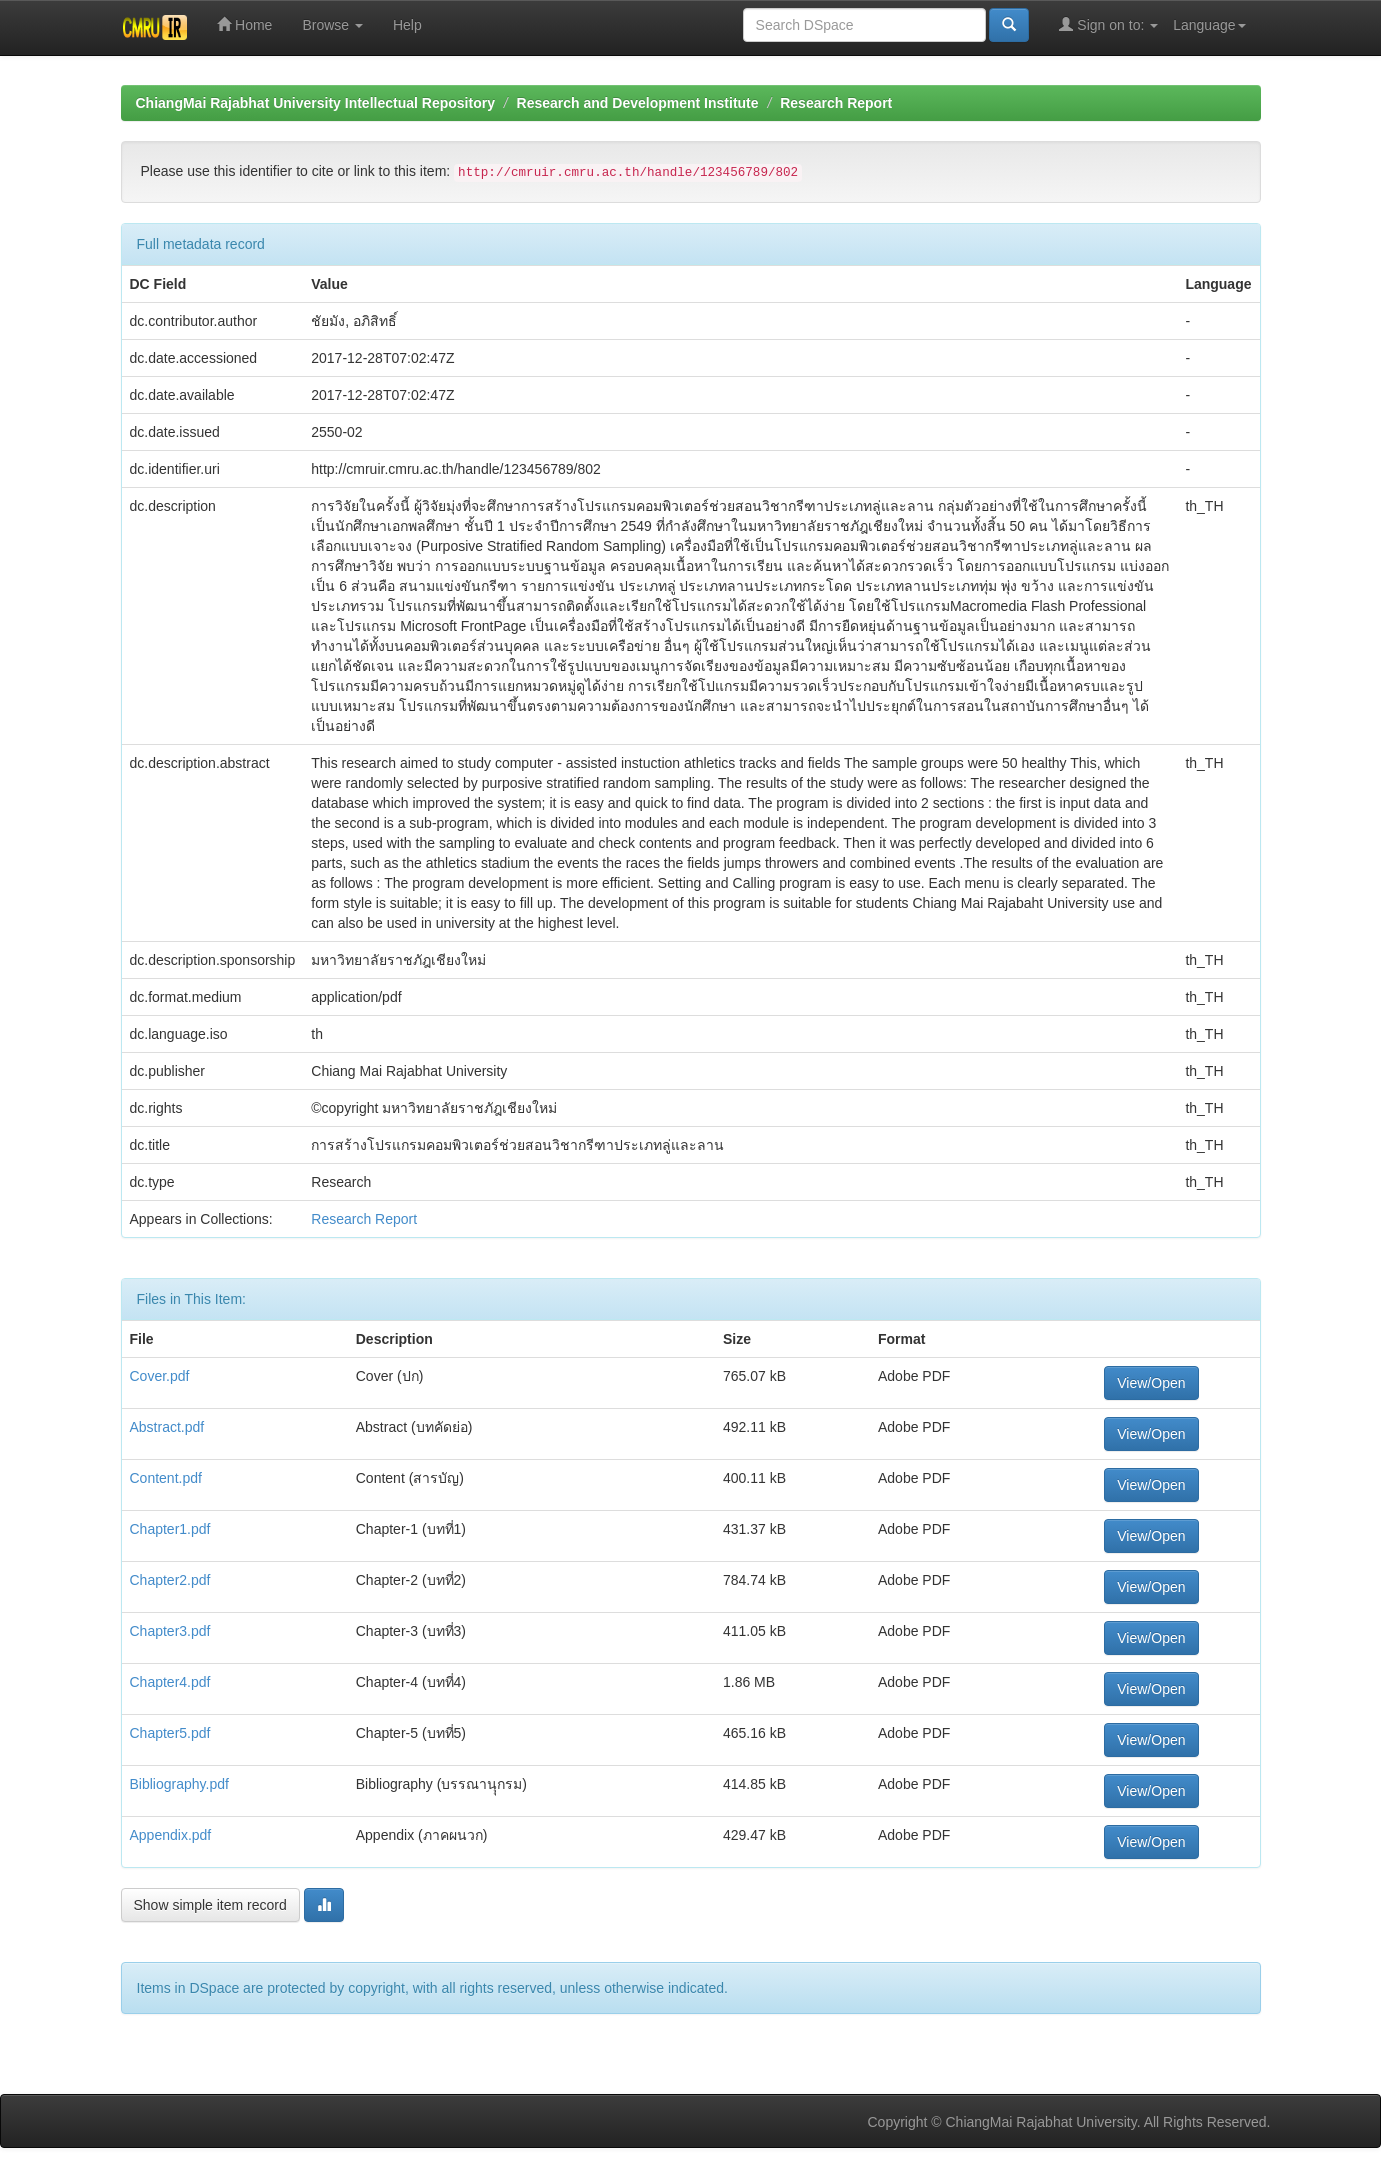  What do you see at coordinates (179, 1784) in the screenshot?
I see `Bibliography.pdf` at bounding box center [179, 1784].